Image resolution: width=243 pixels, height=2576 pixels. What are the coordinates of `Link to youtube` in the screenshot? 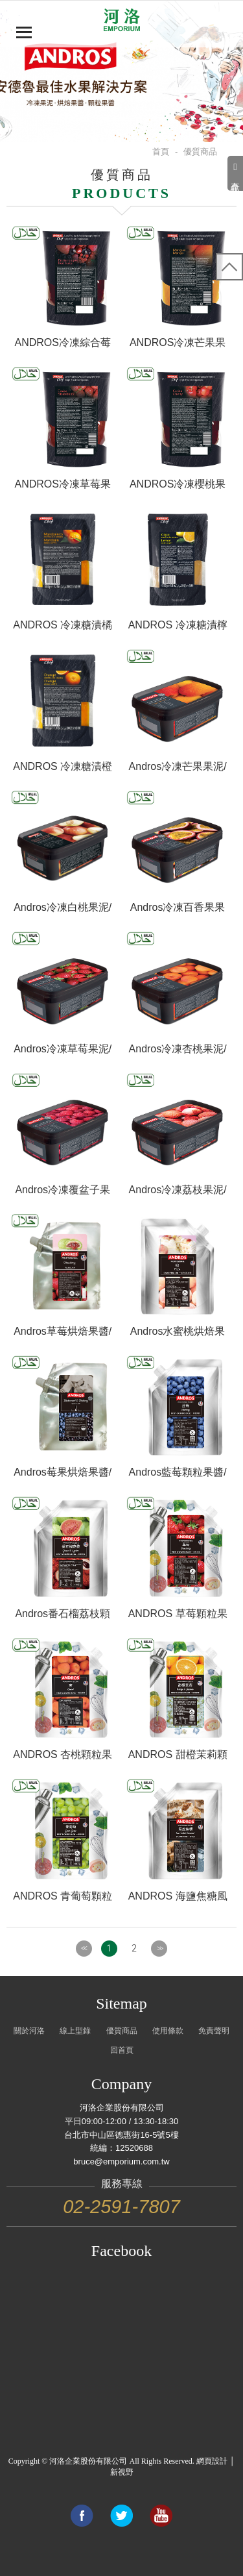 It's located at (160, 2515).